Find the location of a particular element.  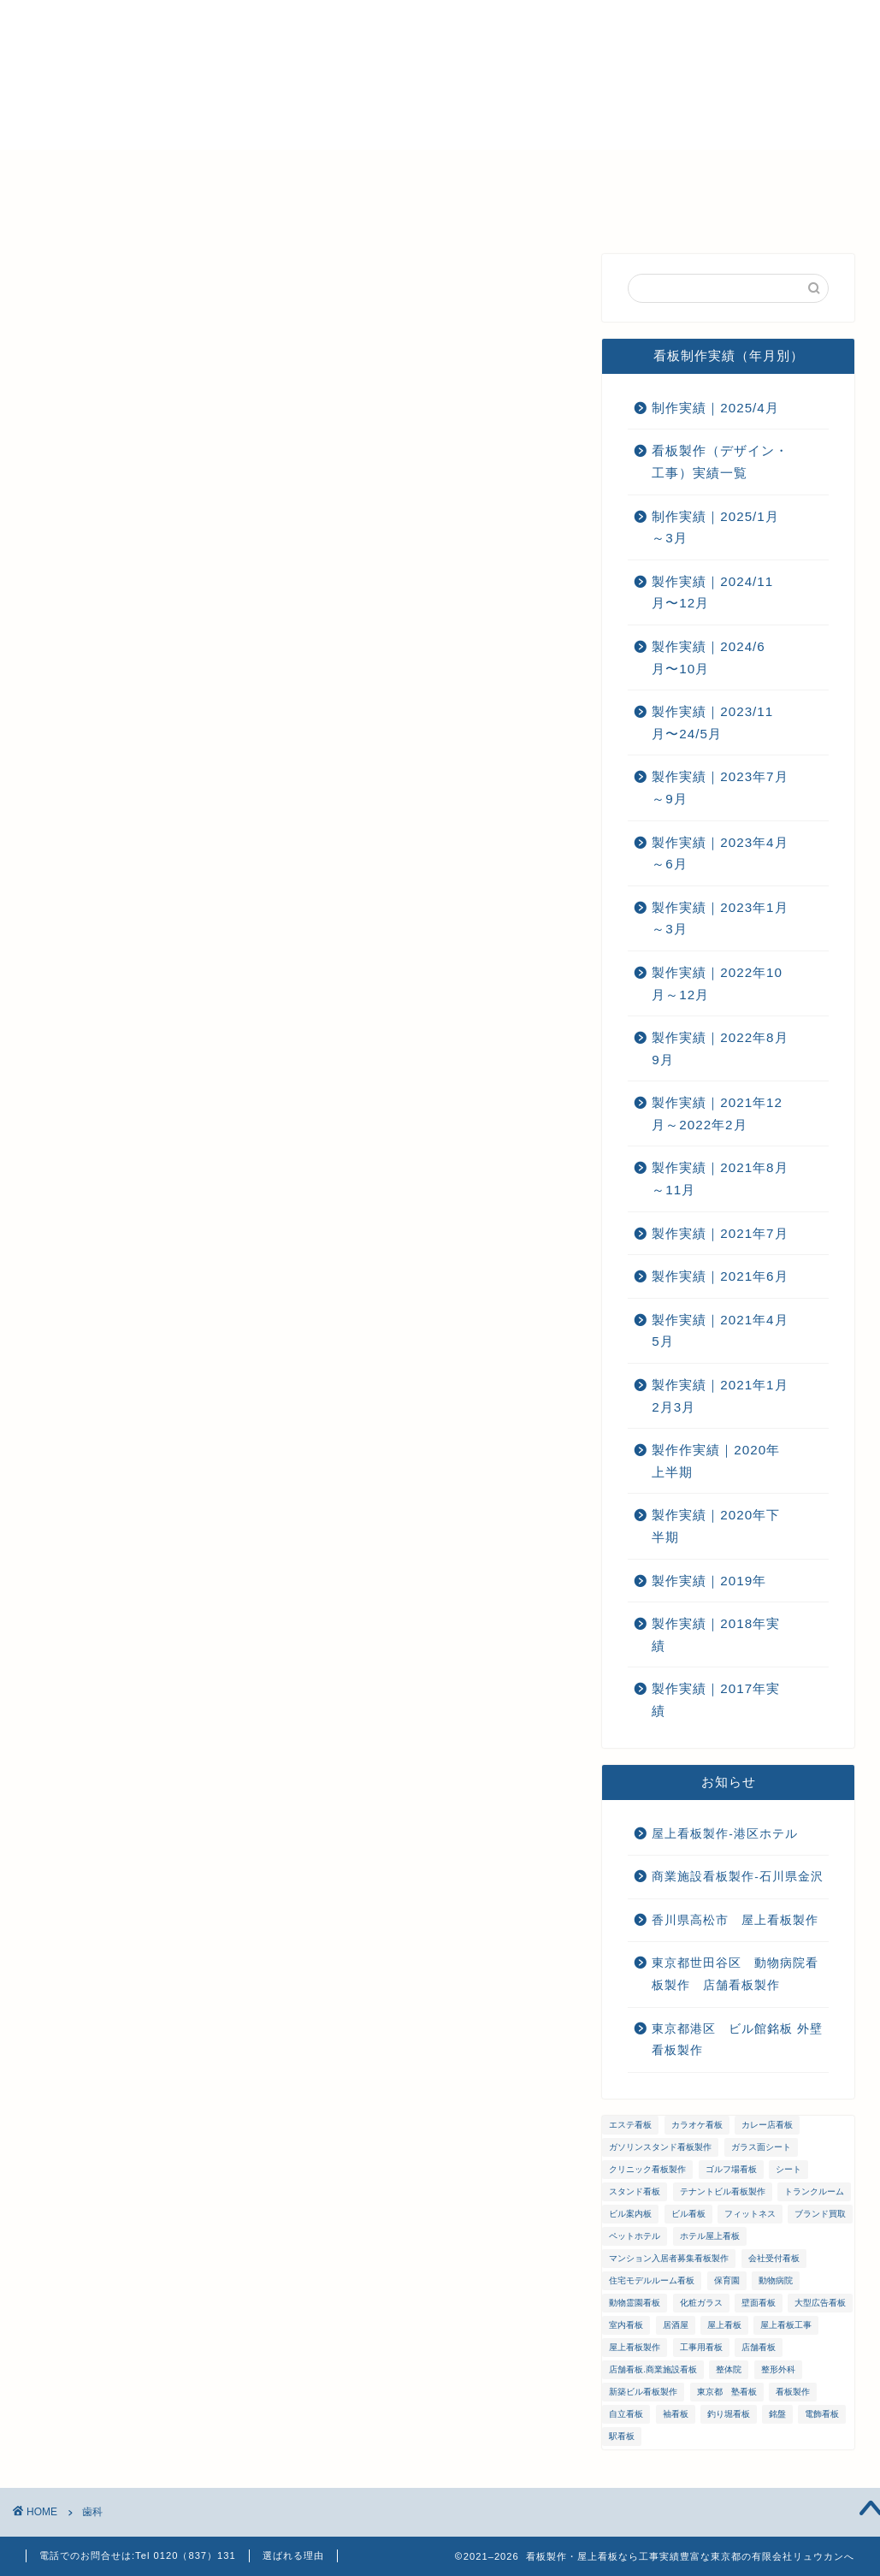

ガソリンスタンド看板製作 [ガソリンスタンド看板製作 (1個の項目)] is located at coordinates (660, 2147).